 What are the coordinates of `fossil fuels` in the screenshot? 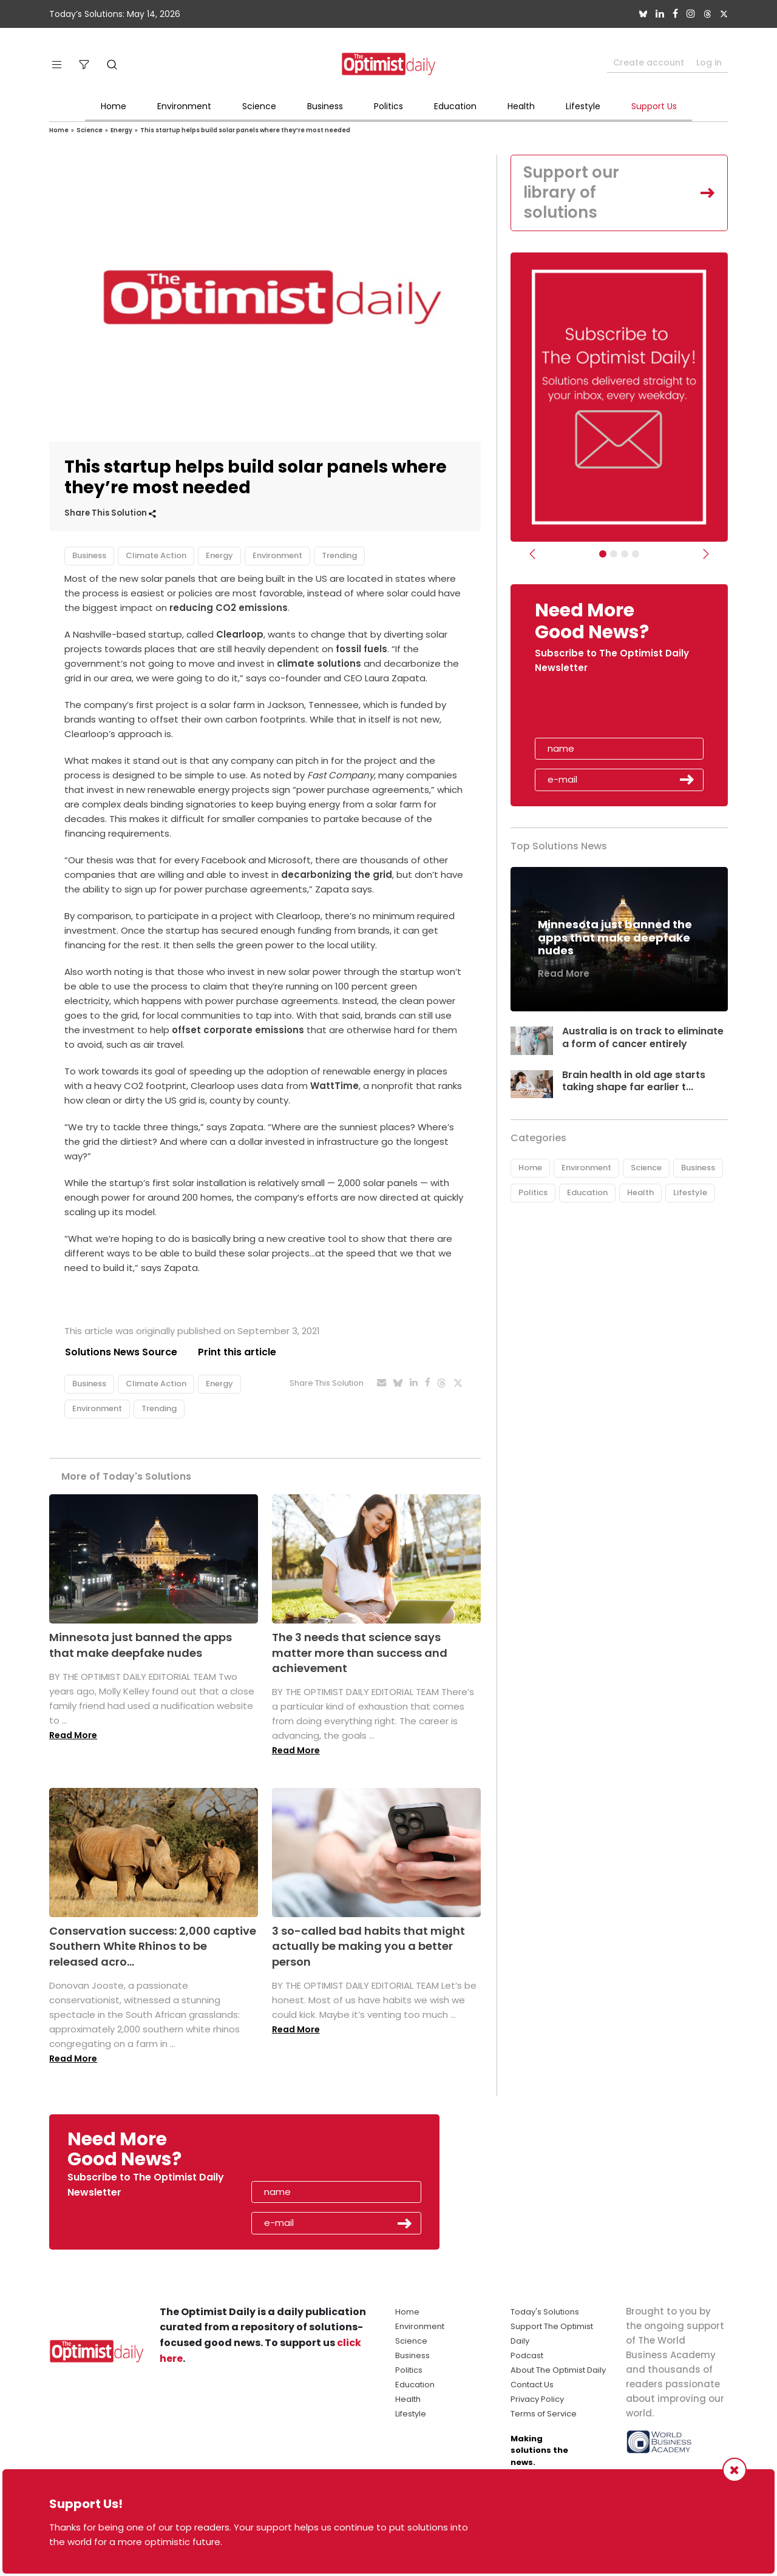 It's located at (361, 648).